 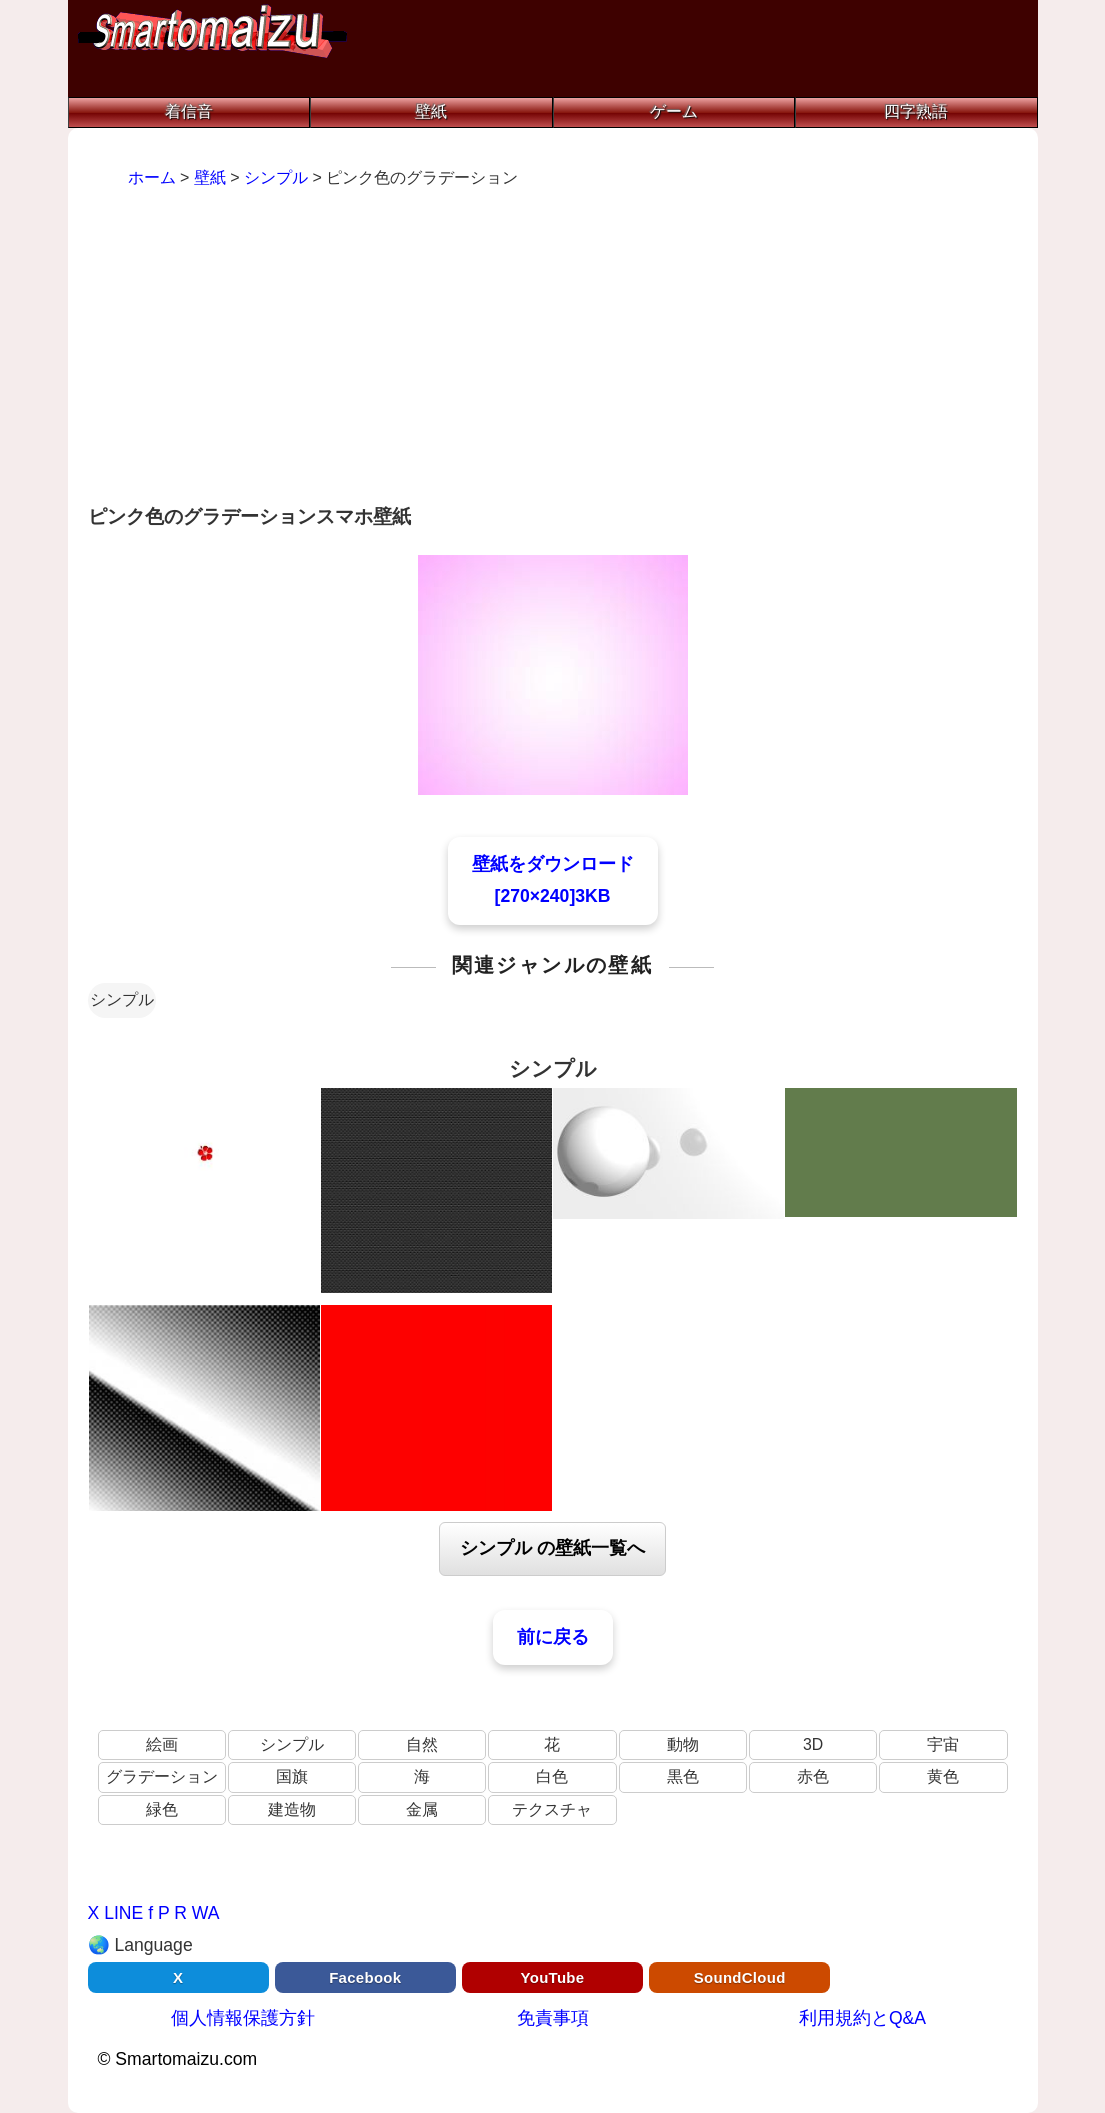 I want to click on 緑色, so click(x=162, y=1809).